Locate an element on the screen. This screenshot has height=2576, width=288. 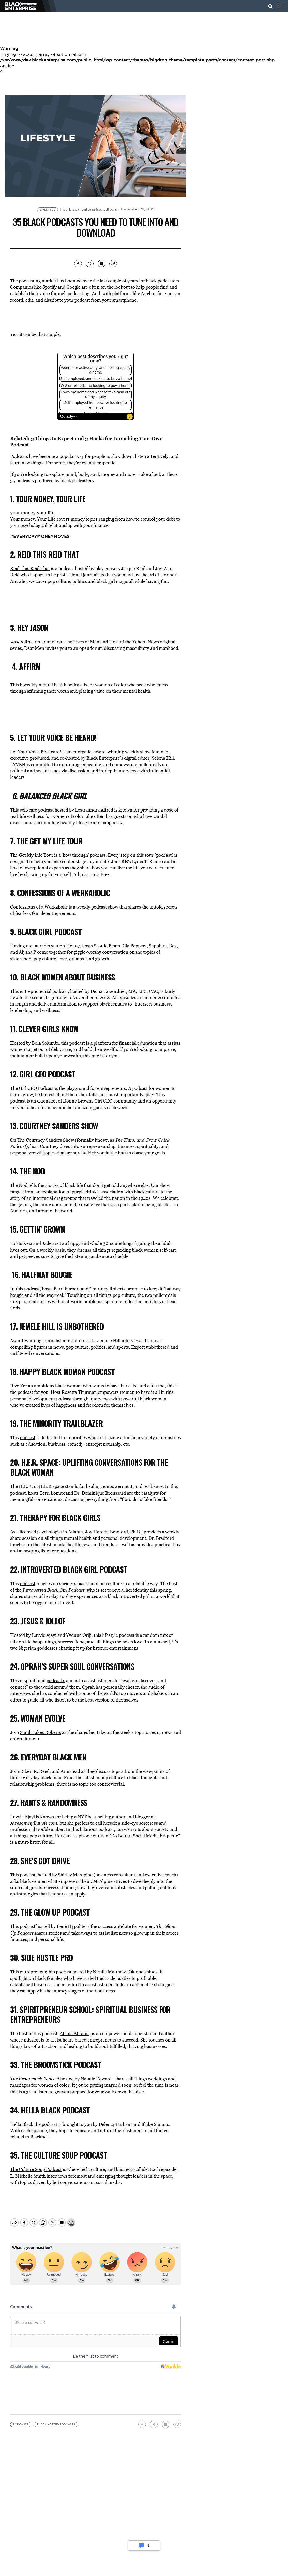
Abiola Abrams is located at coordinates (74, 2033).